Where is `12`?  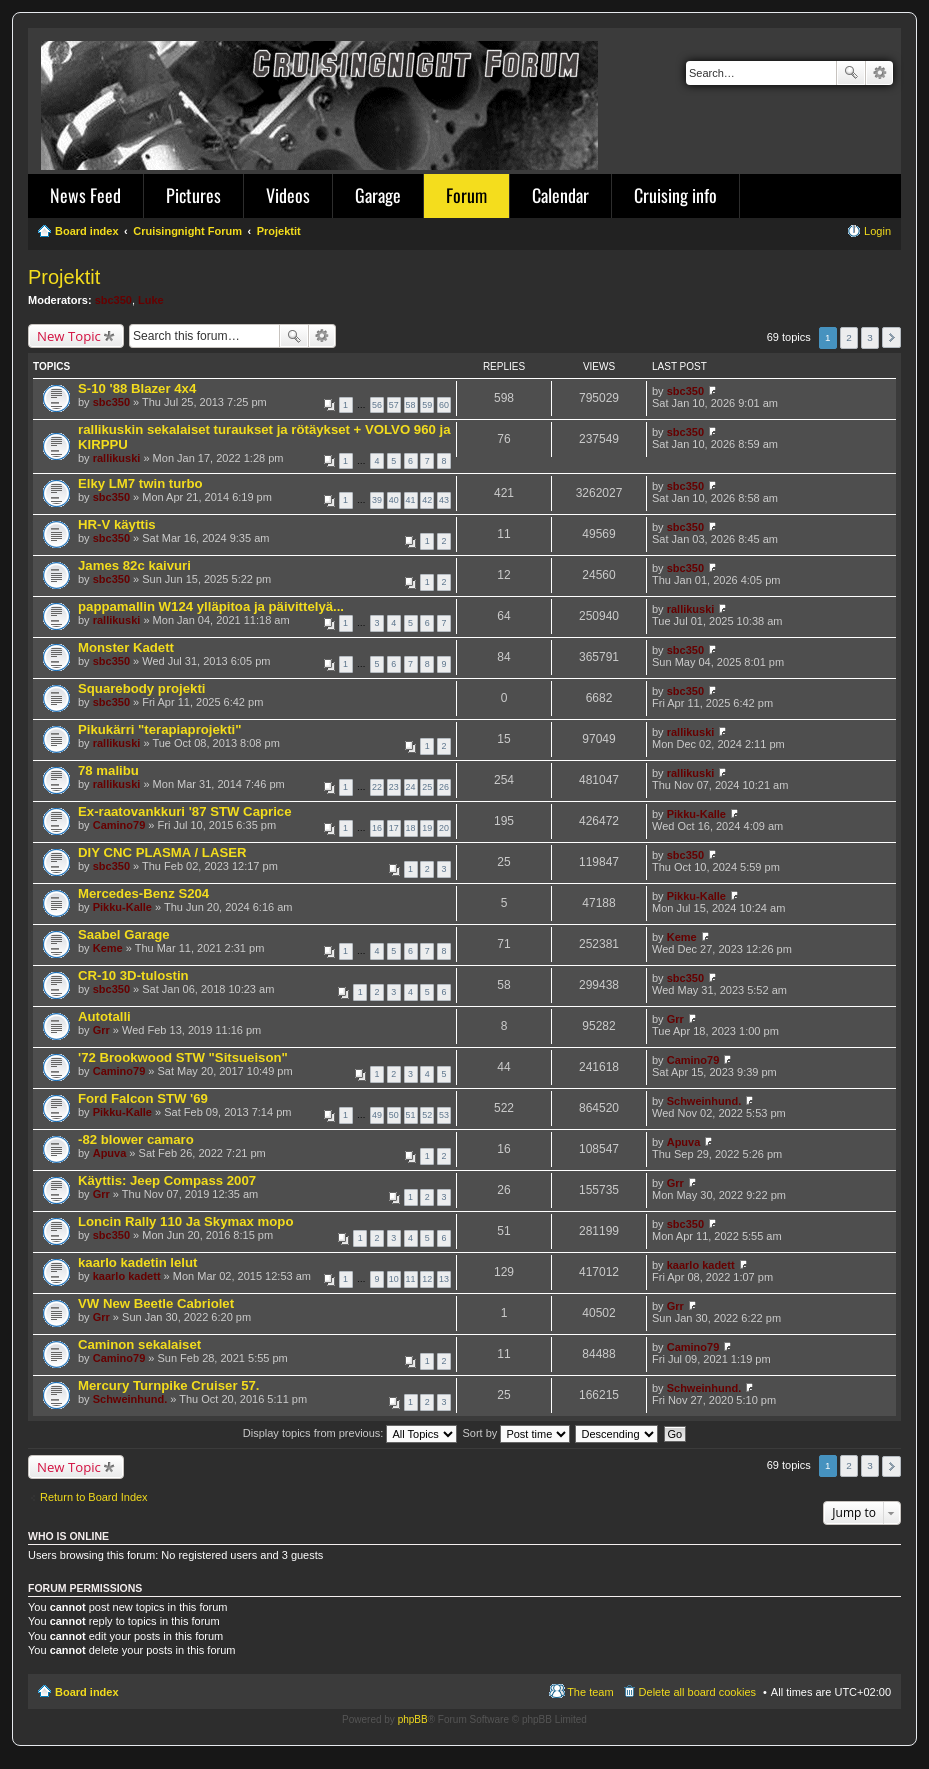 12 is located at coordinates (427, 1279).